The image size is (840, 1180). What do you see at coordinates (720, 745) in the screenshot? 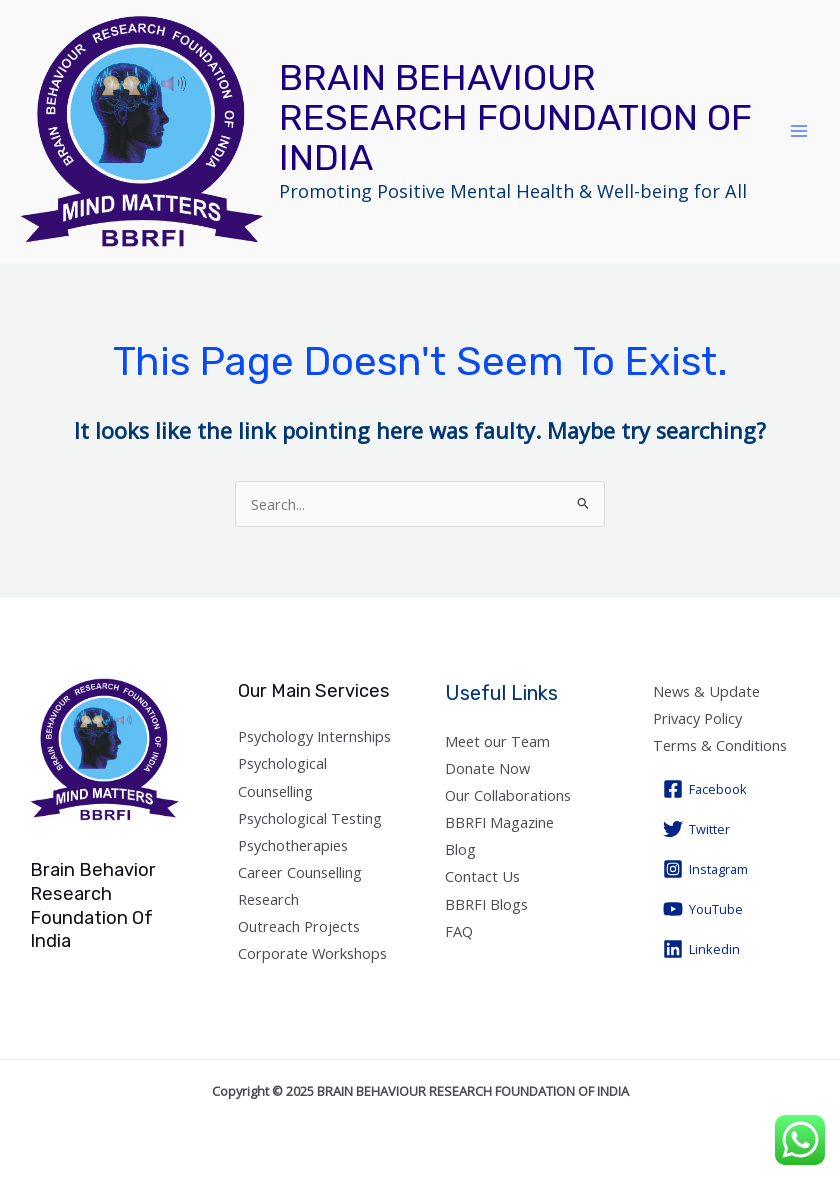
I see `Terms & Conditions` at bounding box center [720, 745].